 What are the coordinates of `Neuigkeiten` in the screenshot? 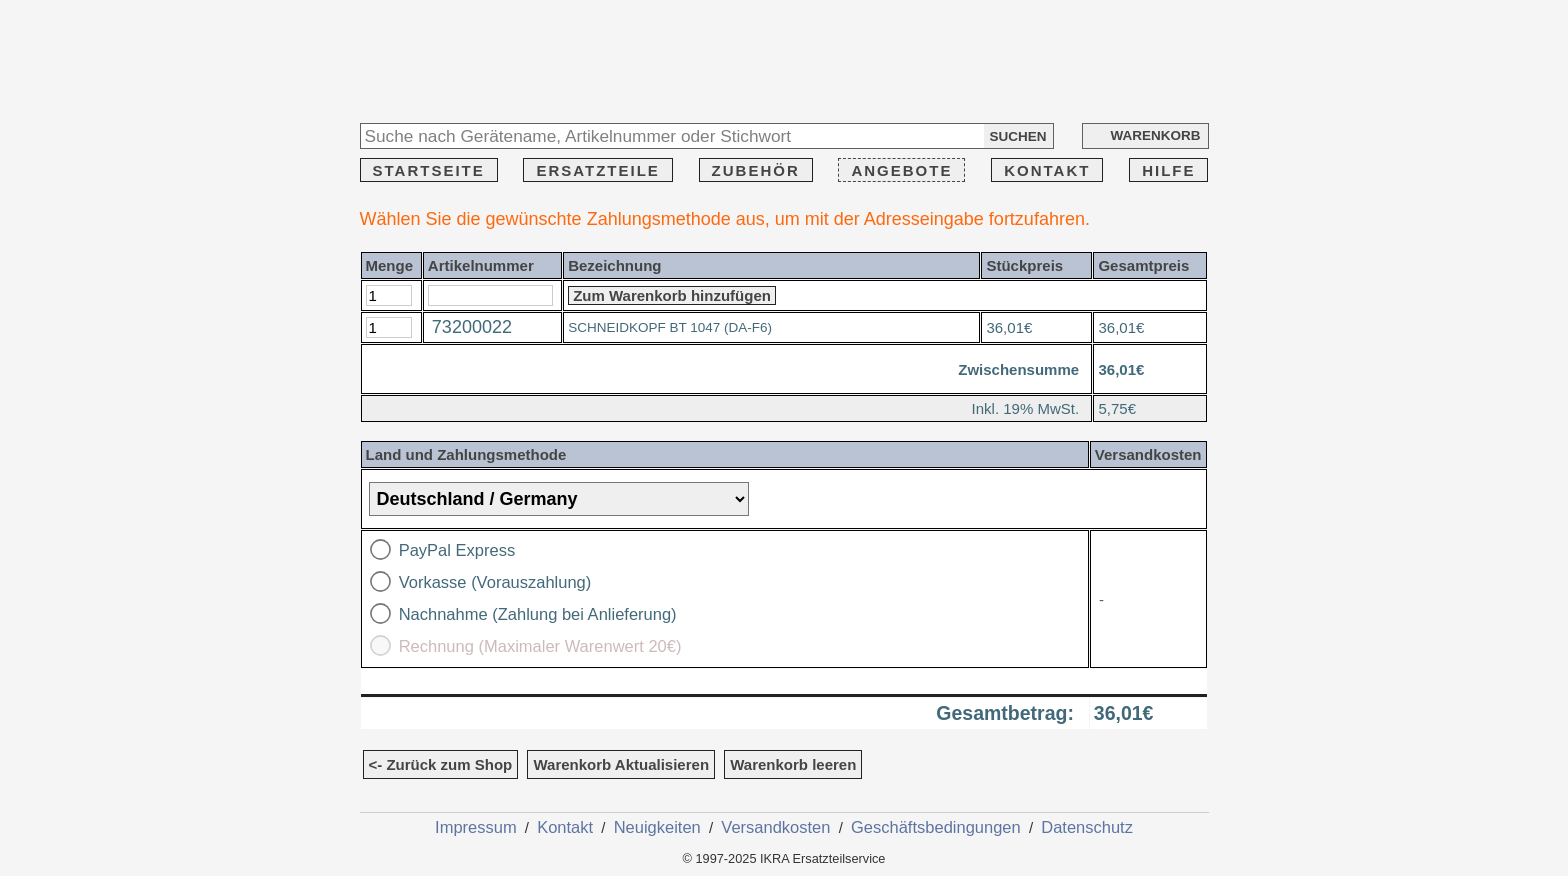 It's located at (657, 827).